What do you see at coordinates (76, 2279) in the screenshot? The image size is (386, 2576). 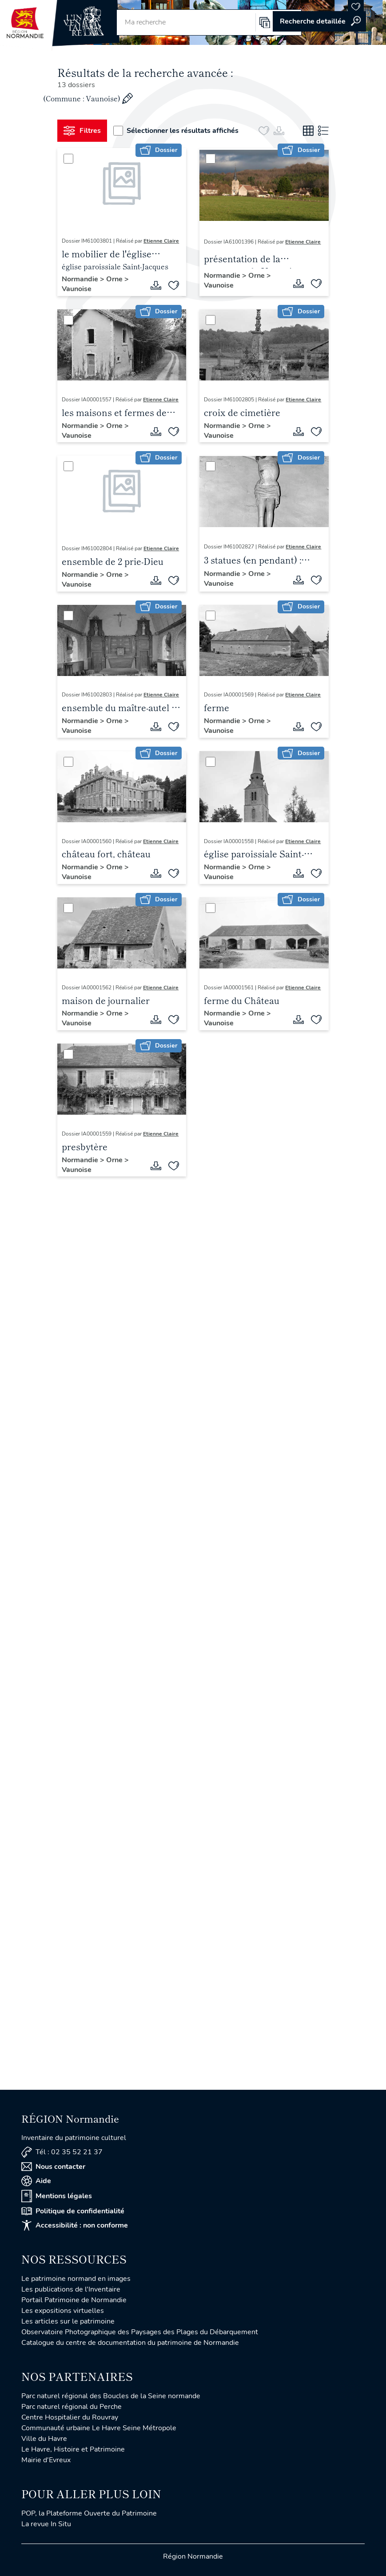 I see `Le patrimoine normand en images` at bounding box center [76, 2279].